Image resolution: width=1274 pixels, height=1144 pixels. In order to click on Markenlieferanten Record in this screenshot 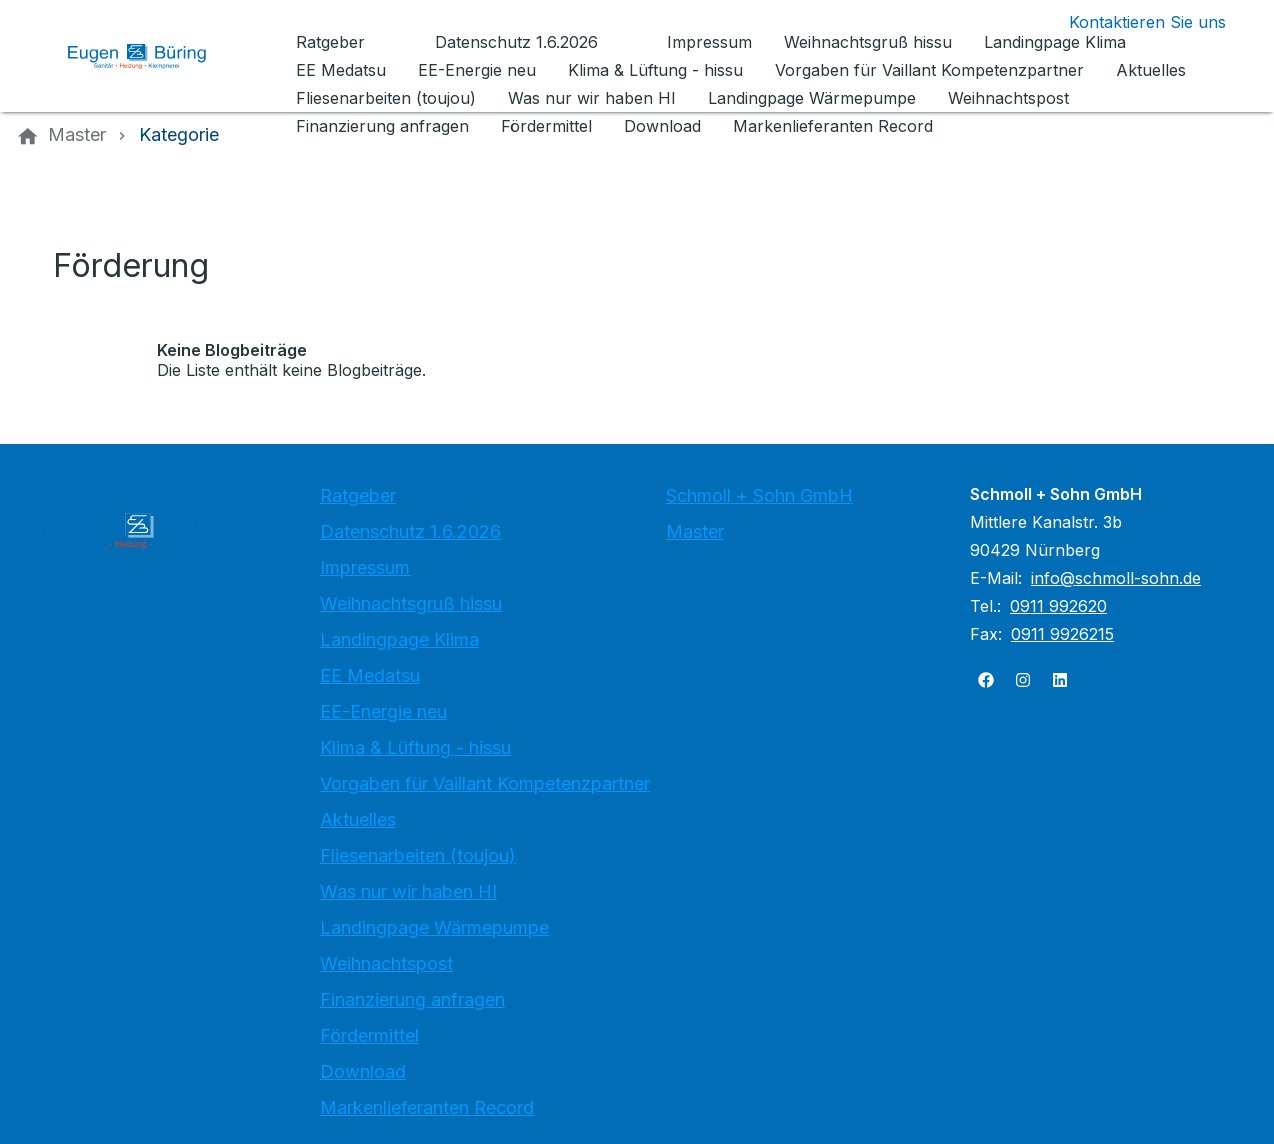, I will do `click(427, 1107)`.